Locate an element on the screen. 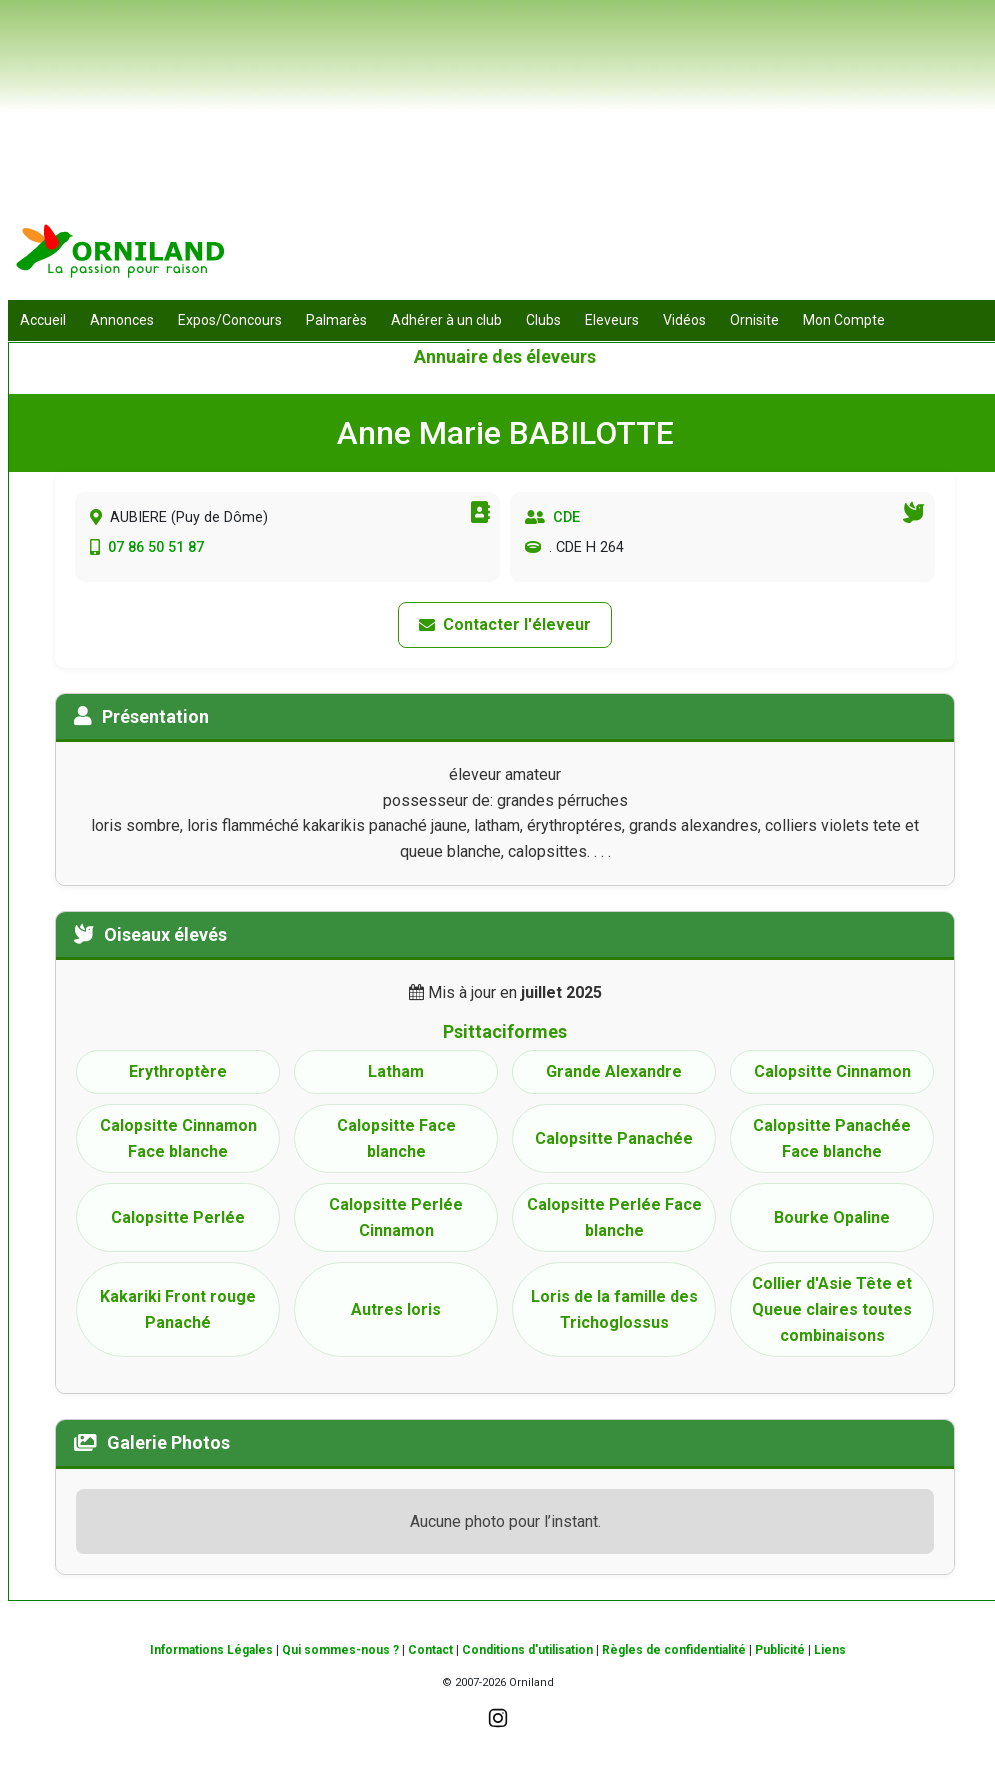 This screenshot has height=1774, width=995. Mon Compte is located at coordinates (844, 320).